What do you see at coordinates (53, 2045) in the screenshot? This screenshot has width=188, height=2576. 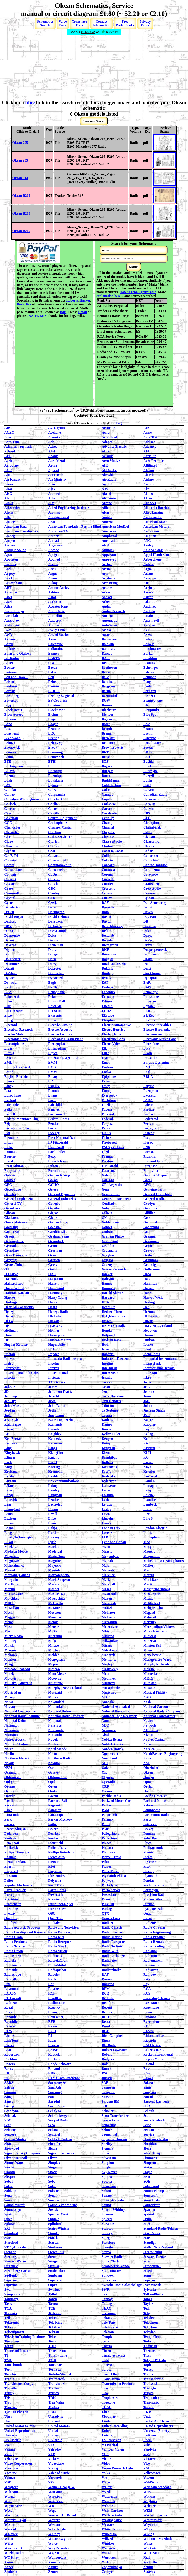 I see `Riweco` at bounding box center [53, 2045].